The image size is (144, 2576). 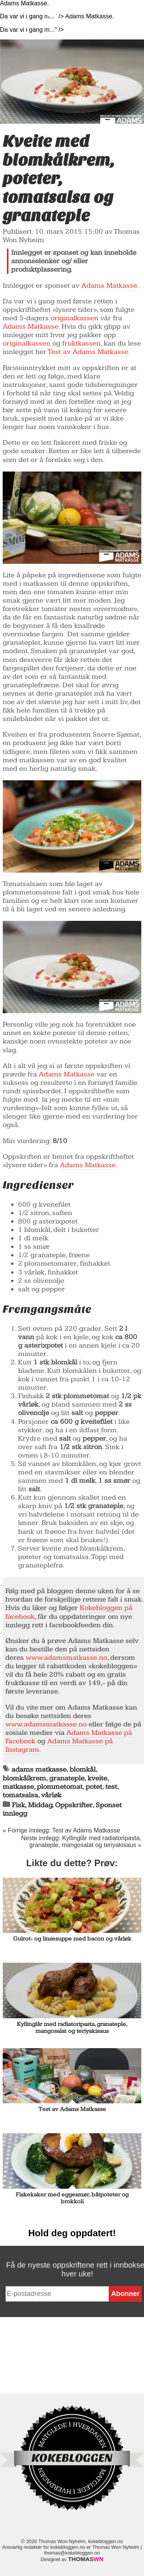 What do you see at coordinates (111, 1786) in the screenshot?
I see `test` at bounding box center [111, 1786].